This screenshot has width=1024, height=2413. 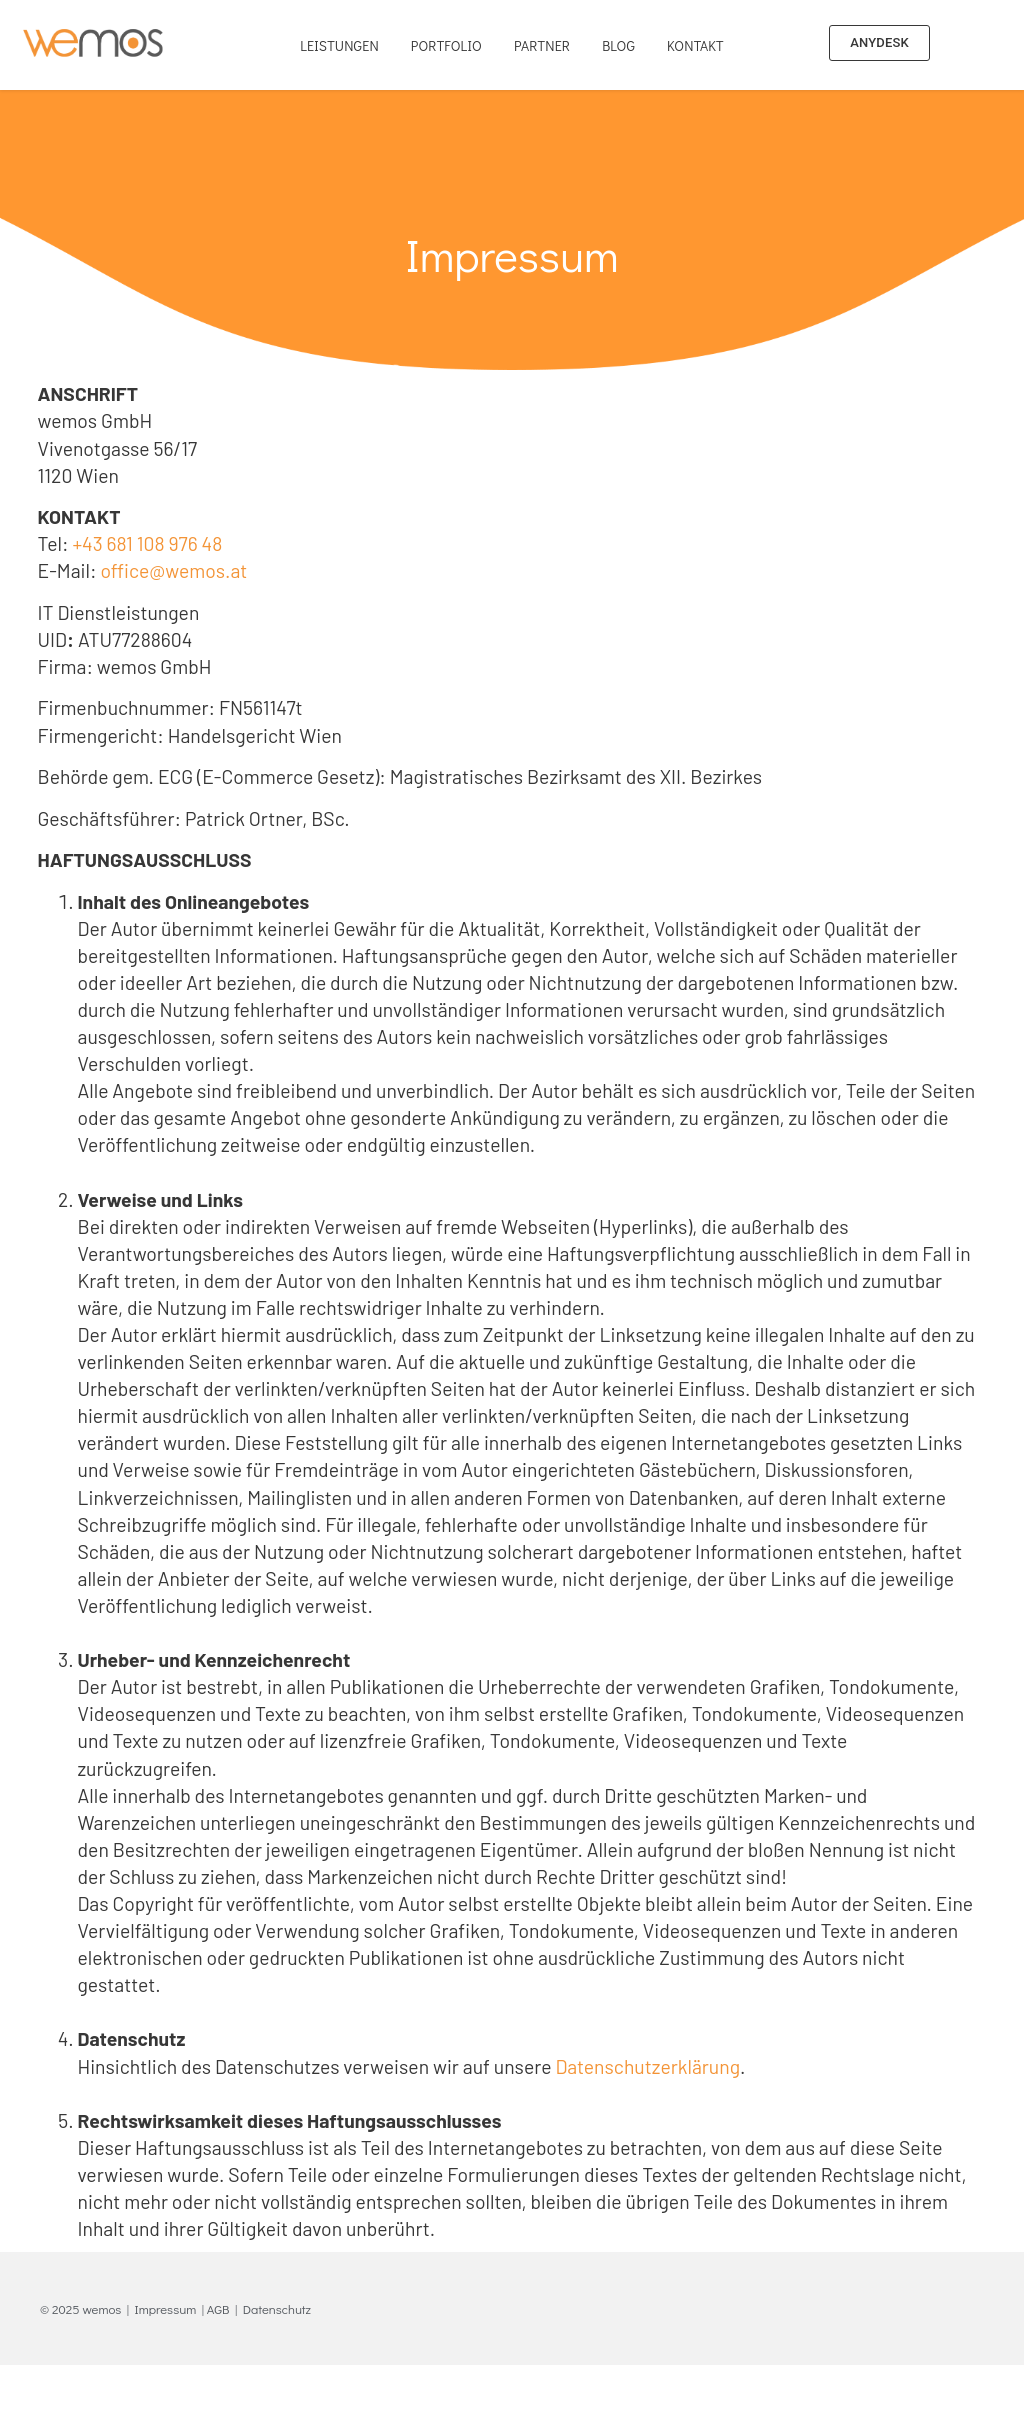 I want to click on Leistungen, so click(x=339, y=45).